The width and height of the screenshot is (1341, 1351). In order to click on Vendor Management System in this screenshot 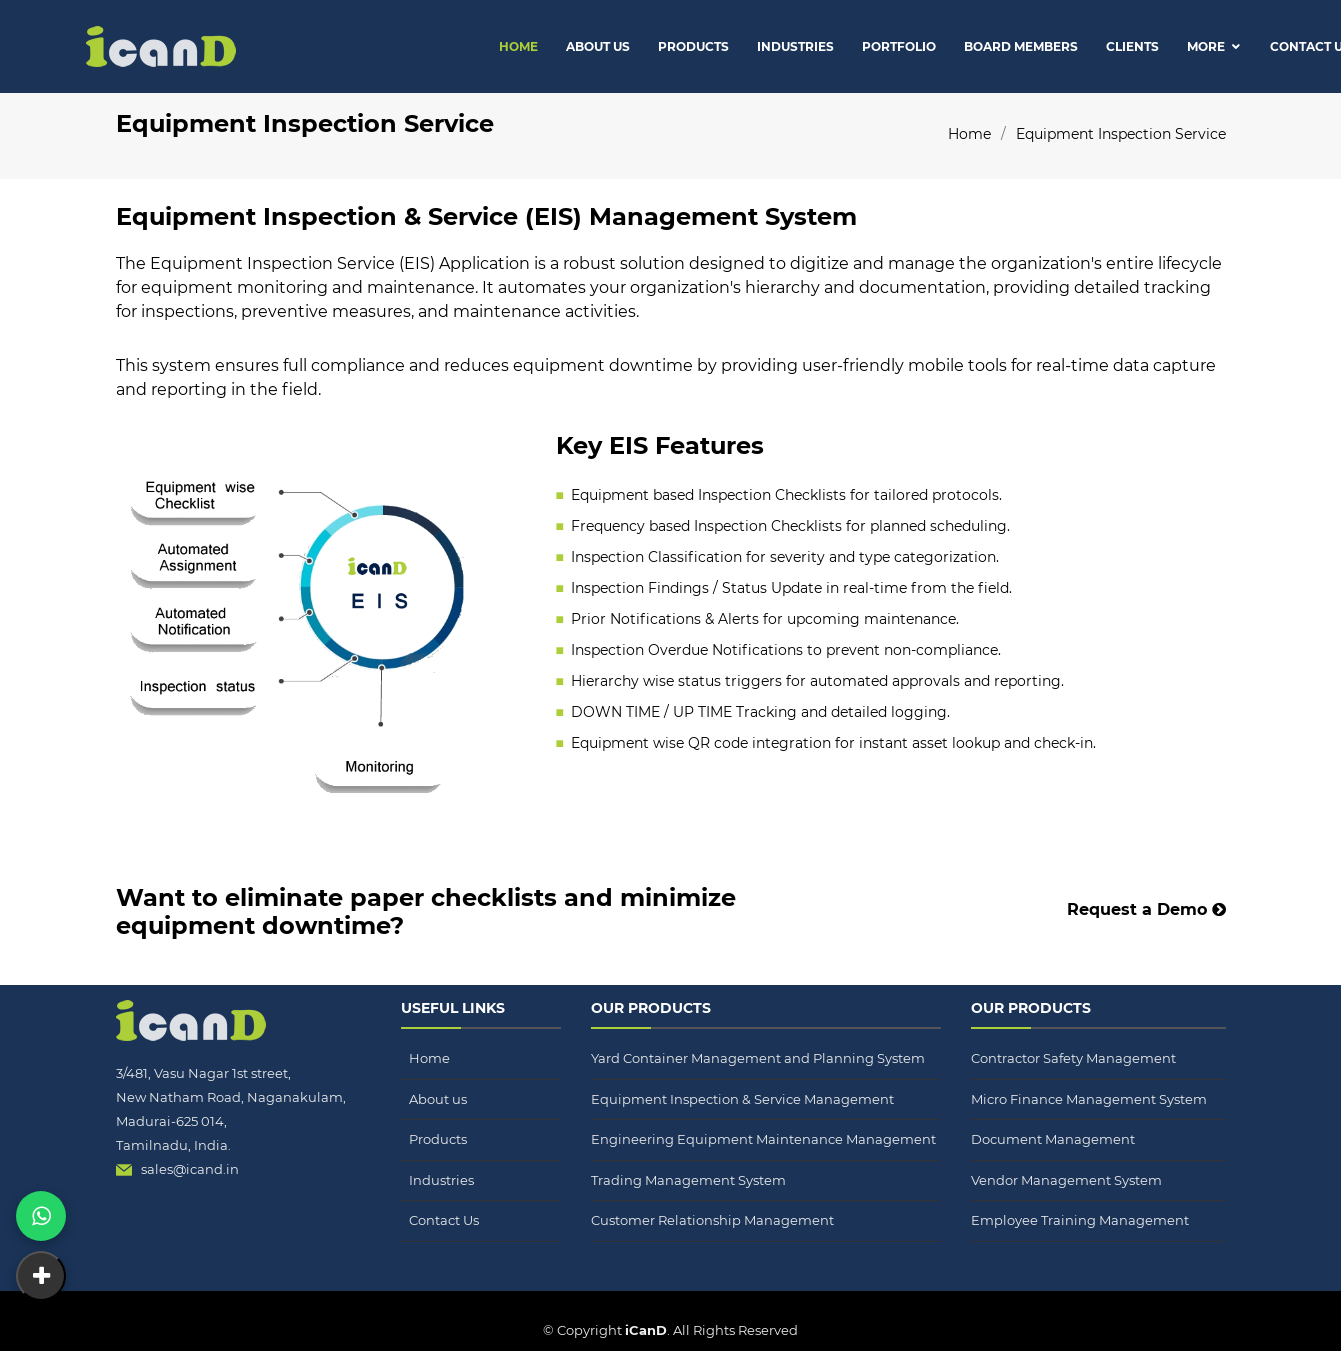, I will do `click(1066, 1180)`.